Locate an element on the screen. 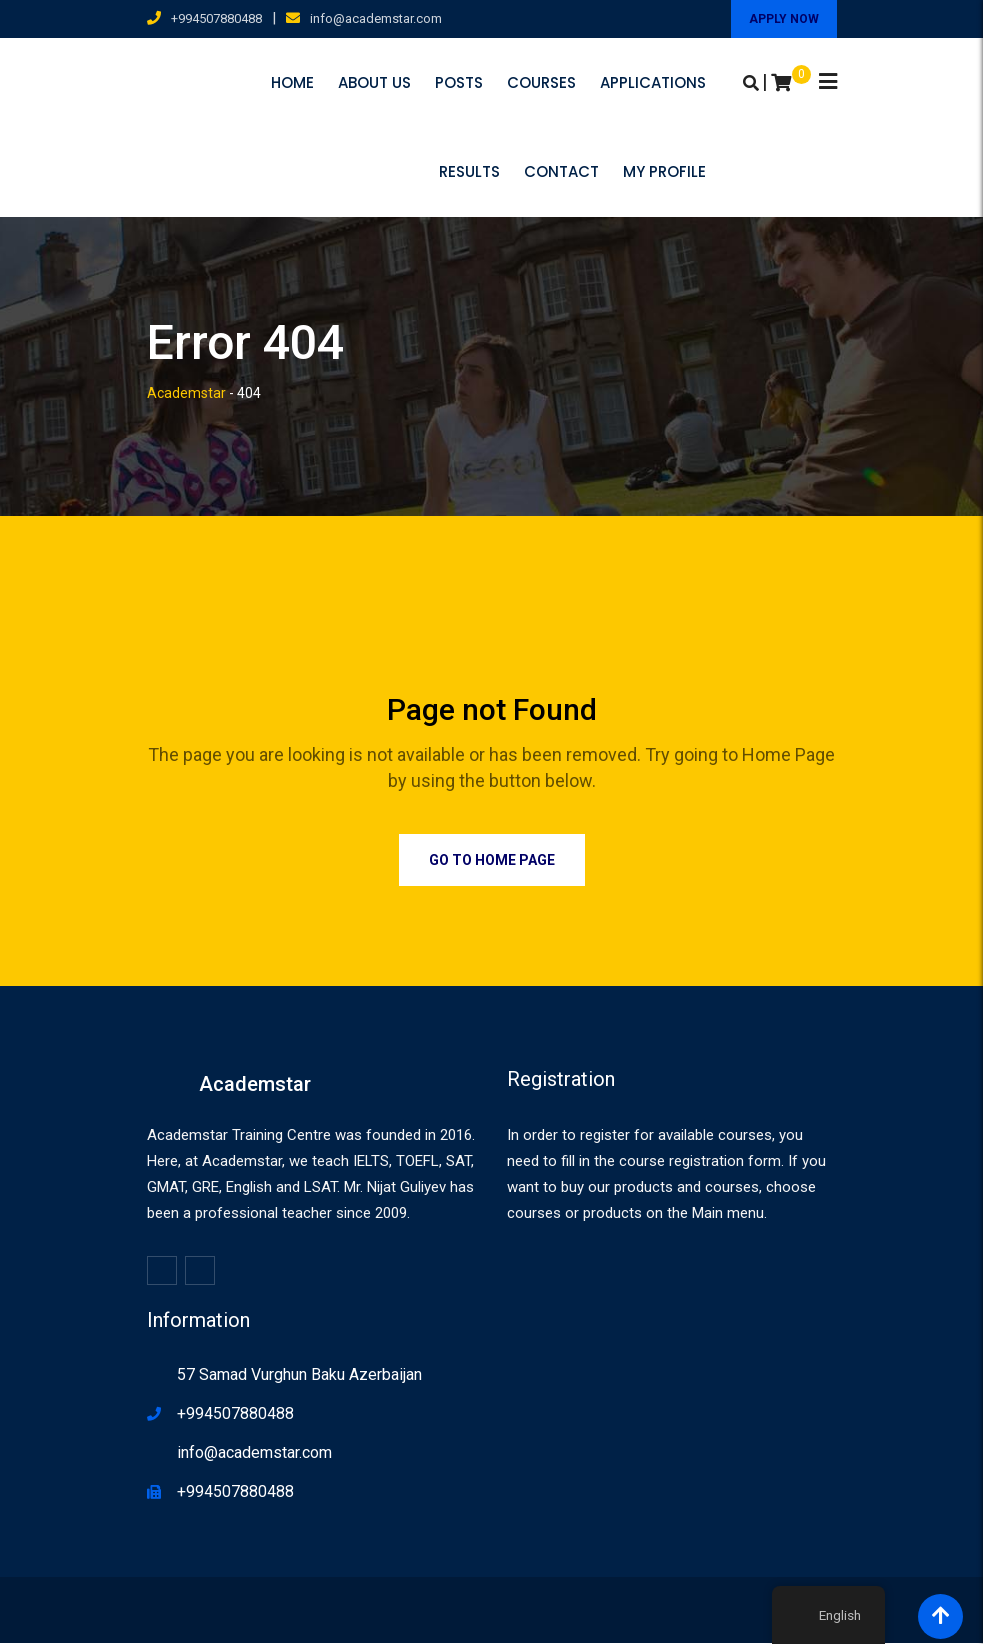 This screenshot has height=1644, width=983. Go to Home Page is located at coordinates (492, 861).